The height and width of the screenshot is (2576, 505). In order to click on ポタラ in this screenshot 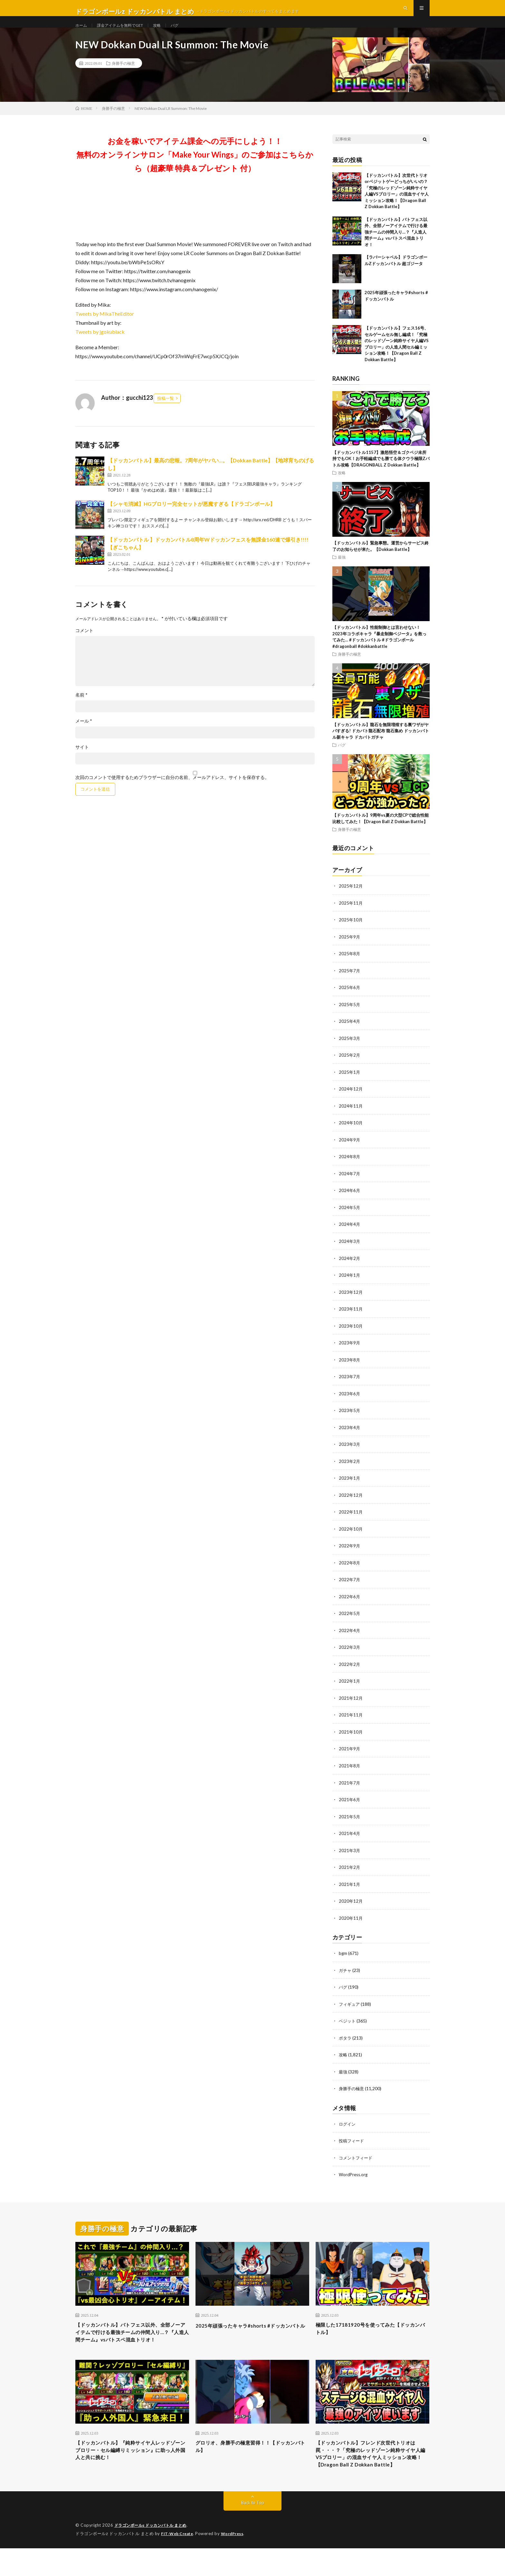, I will do `click(345, 2040)`.